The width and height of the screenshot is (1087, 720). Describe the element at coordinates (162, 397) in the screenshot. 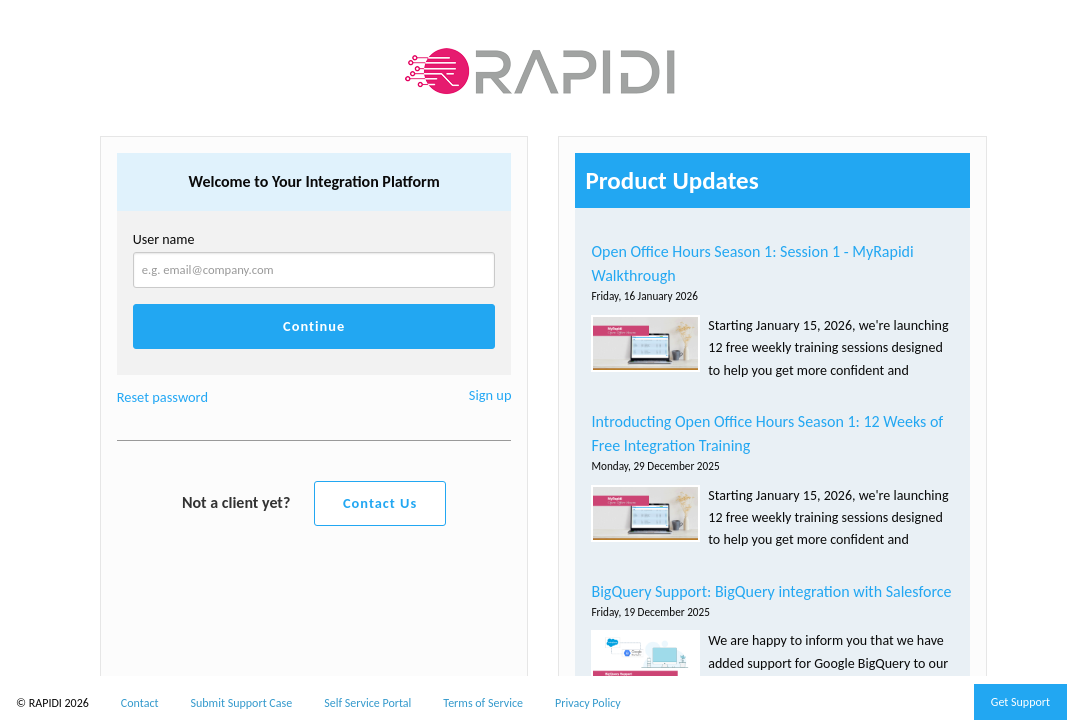

I see `Reset password` at that location.